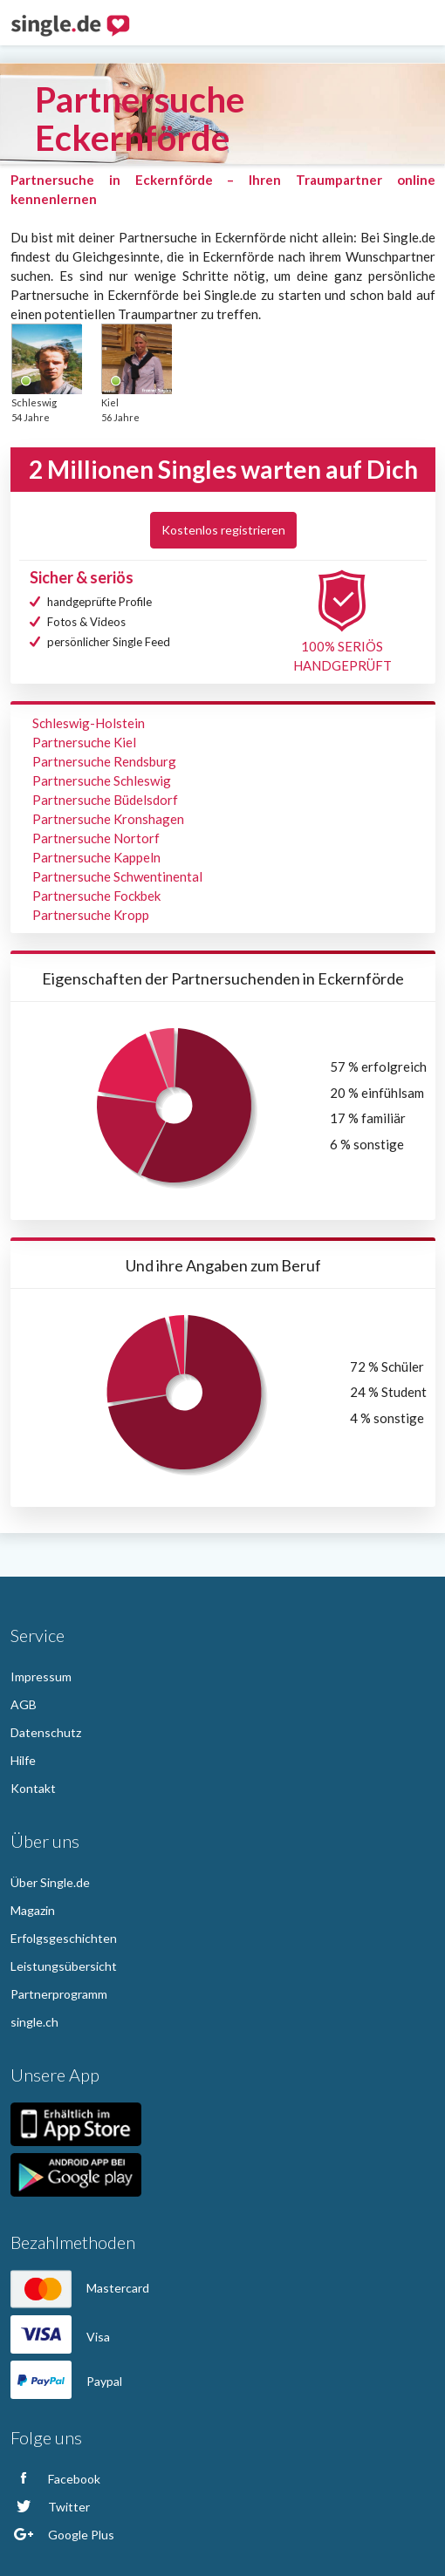 The height and width of the screenshot is (2576, 445). What do you see at coordinates (96, 857) in the screenshot?
I see `Partnersuche Kappeln` at bounding box center [96, 857].